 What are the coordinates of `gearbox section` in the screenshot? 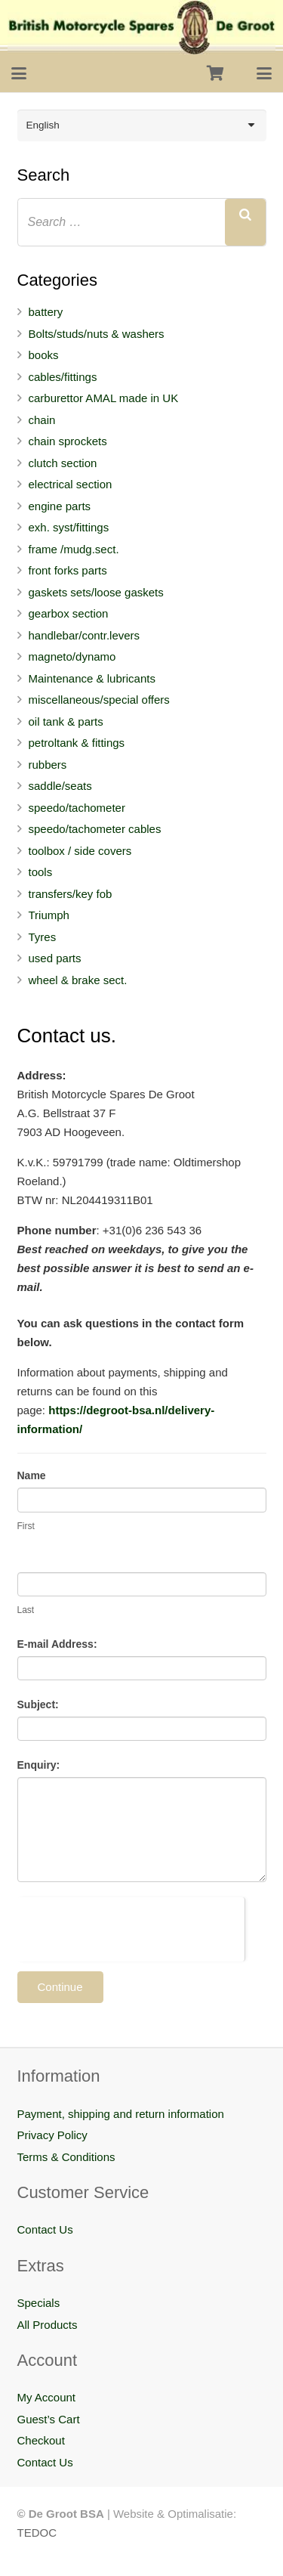 It's located at (69, 613).